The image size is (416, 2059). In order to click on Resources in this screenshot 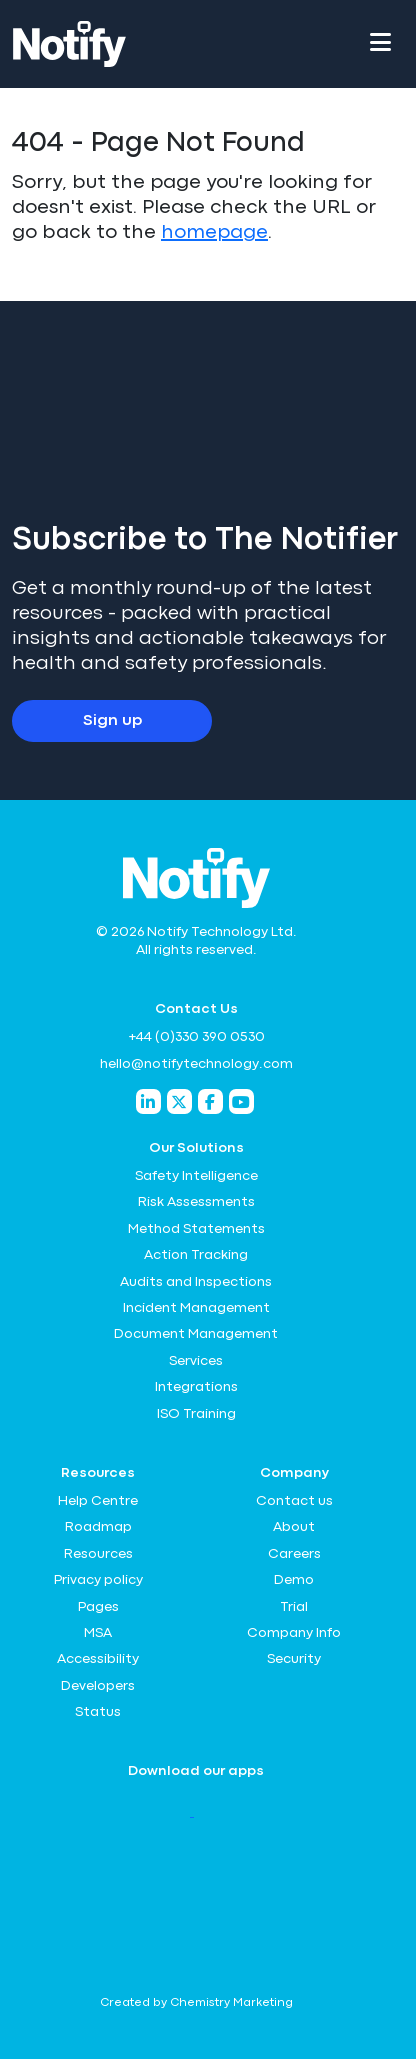, I will do `click(98, 1554)`.